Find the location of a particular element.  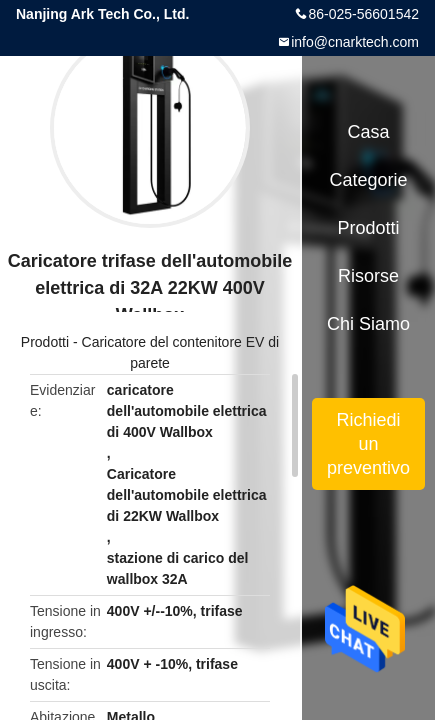

Chi siamo is located at coordinates (368, 324).